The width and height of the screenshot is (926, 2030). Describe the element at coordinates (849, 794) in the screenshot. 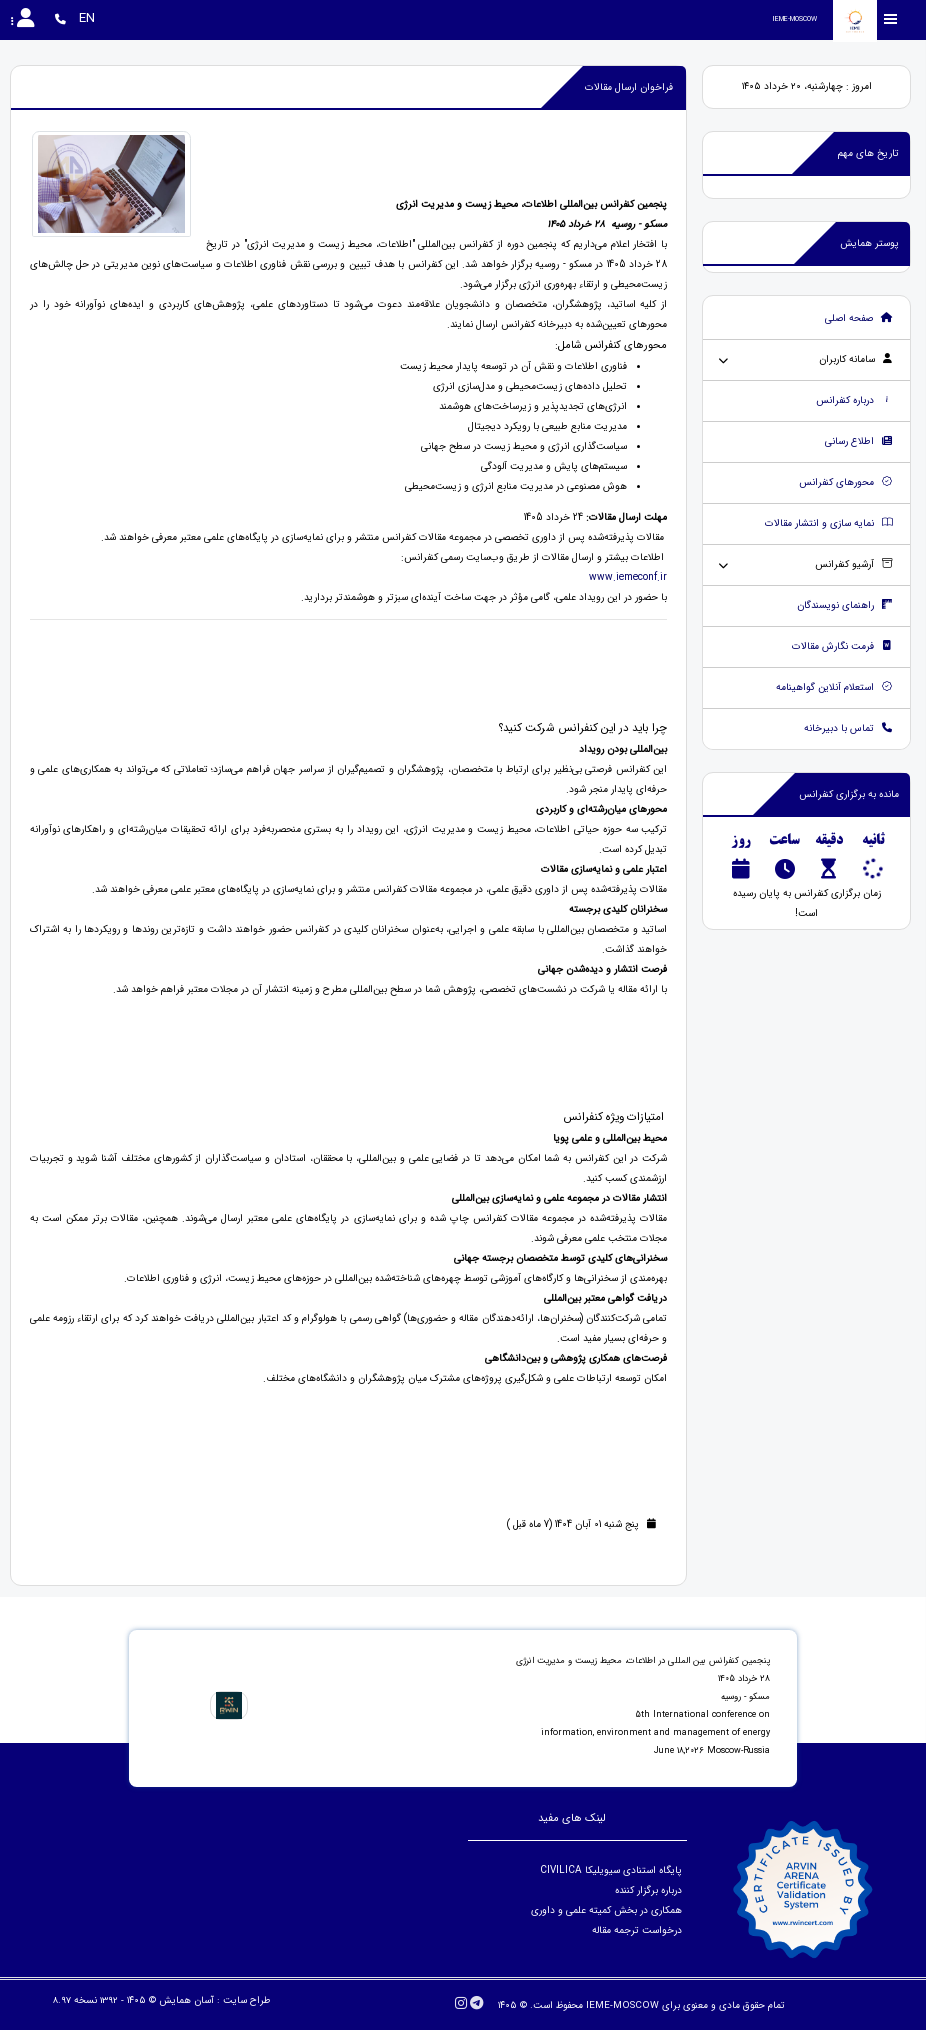

I see `مانده به برگزاری کنفرانس` at that location.